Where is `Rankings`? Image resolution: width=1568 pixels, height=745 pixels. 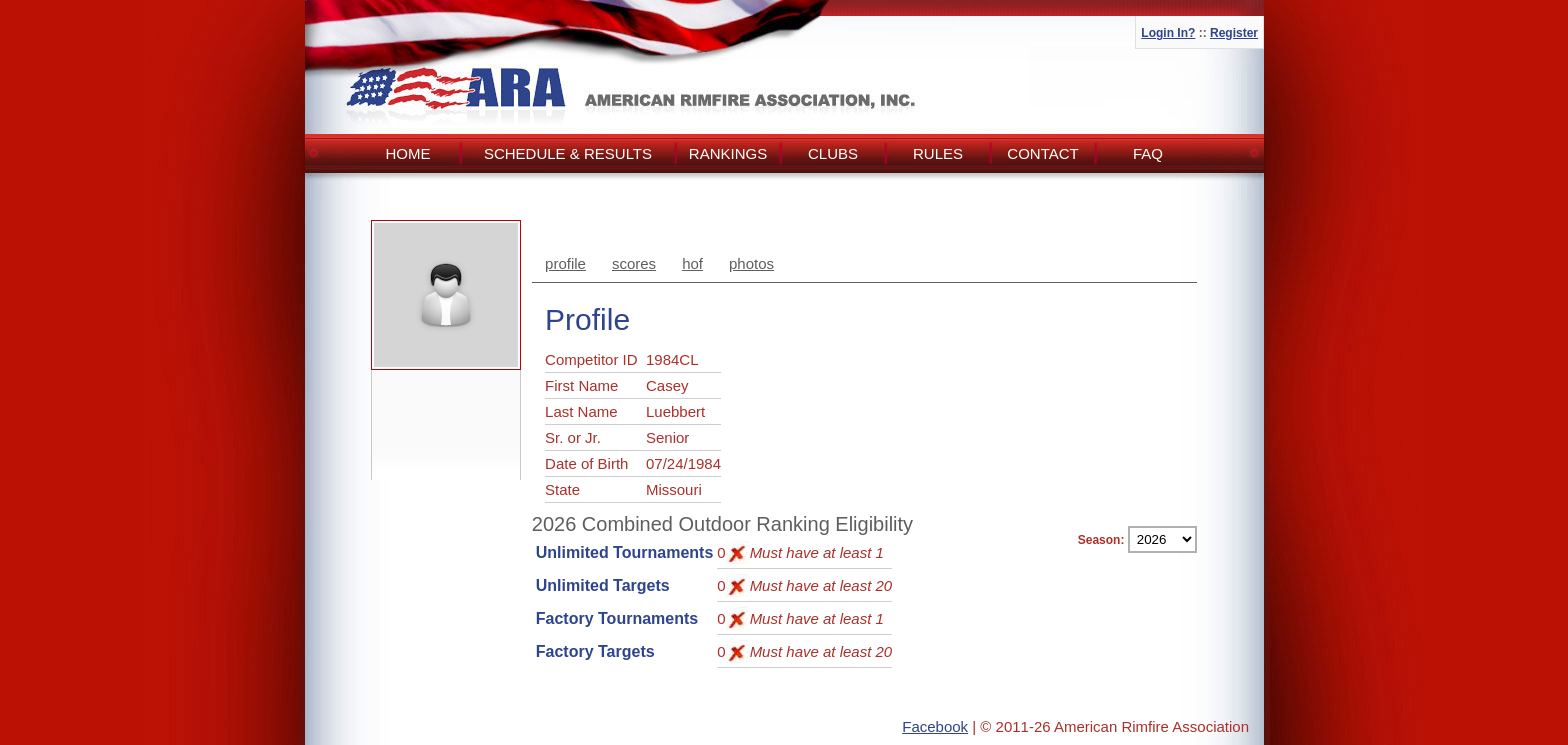
Rankings is located at coordinates (728, 153).